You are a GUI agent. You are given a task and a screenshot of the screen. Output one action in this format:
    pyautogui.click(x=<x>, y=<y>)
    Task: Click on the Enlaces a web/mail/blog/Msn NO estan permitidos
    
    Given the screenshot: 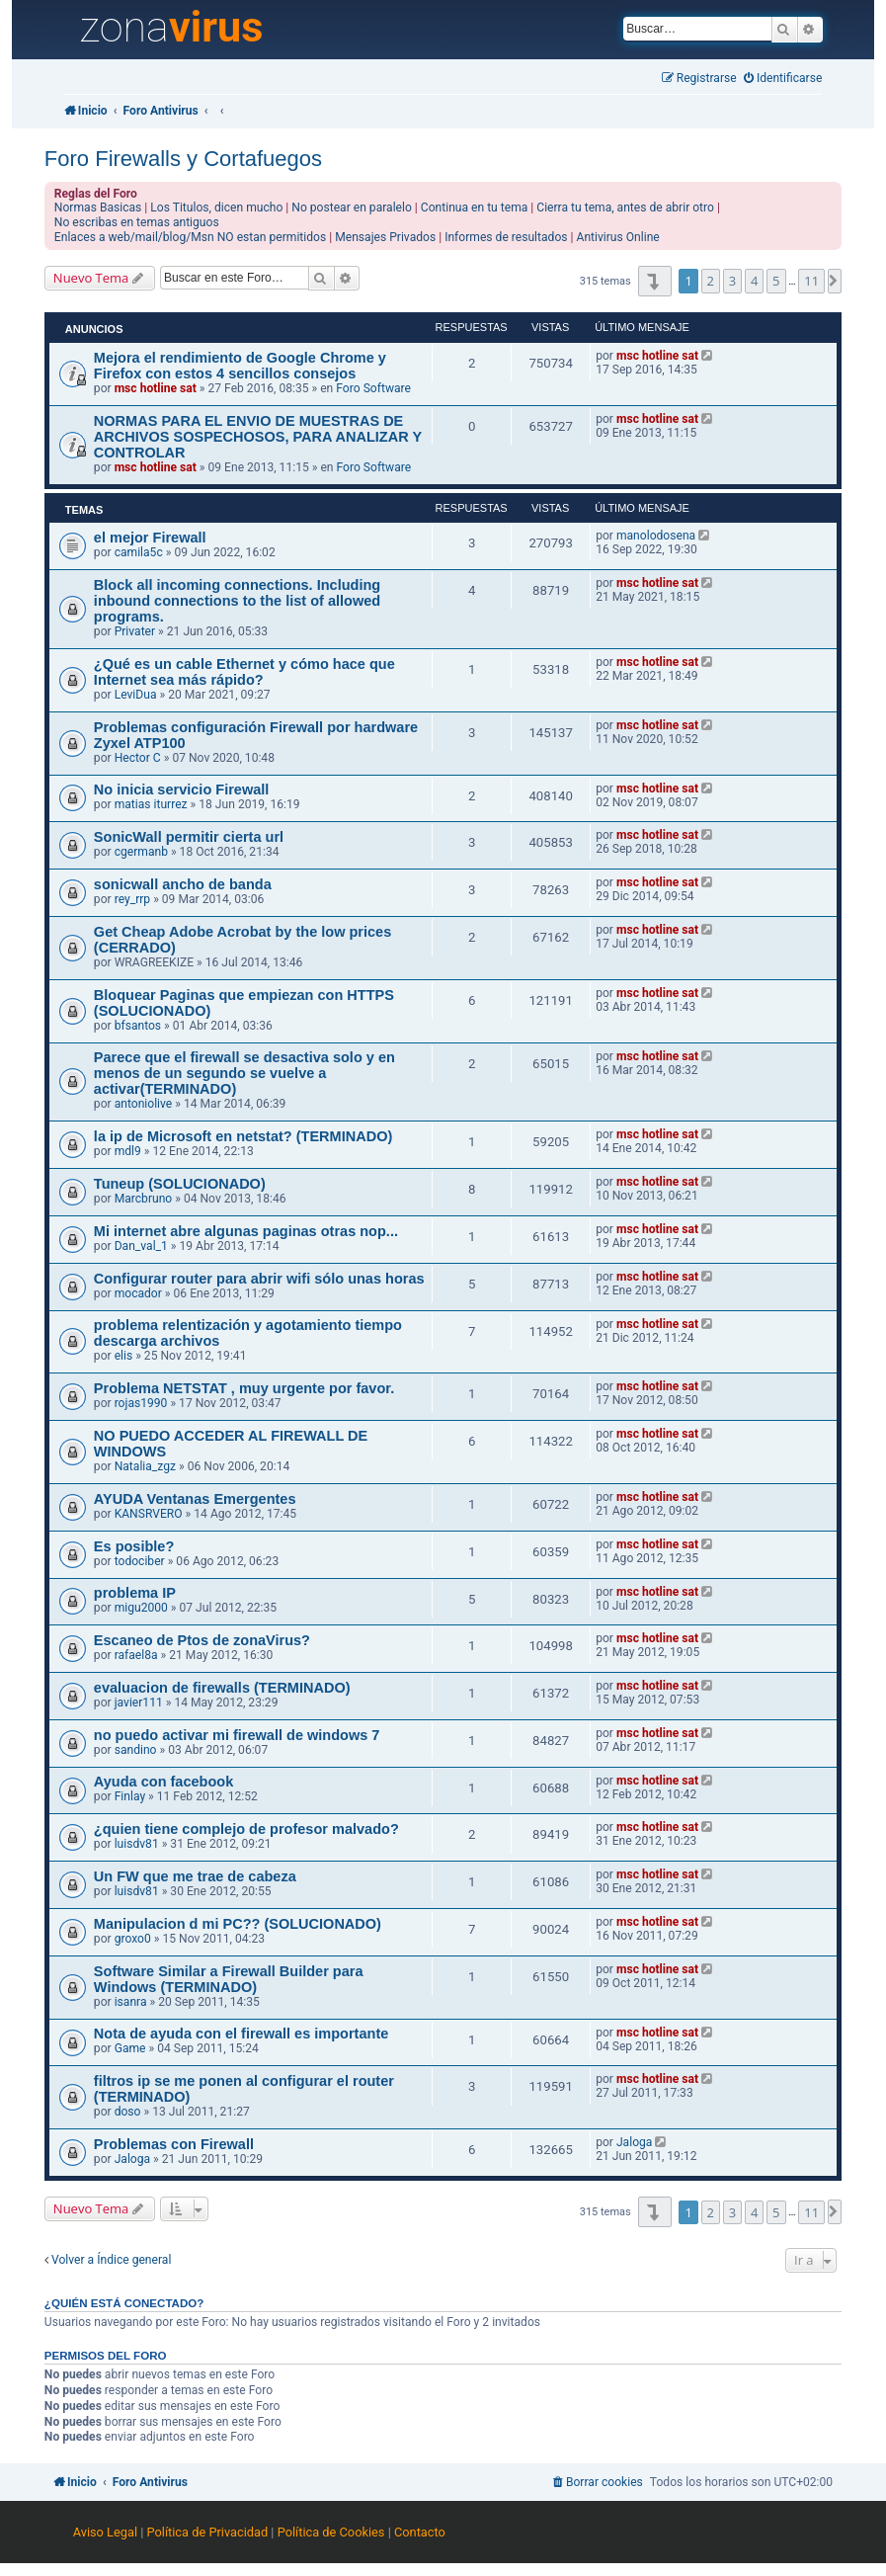 What is the action you would take?
    pyautogui.click(x=190, y=237)
    